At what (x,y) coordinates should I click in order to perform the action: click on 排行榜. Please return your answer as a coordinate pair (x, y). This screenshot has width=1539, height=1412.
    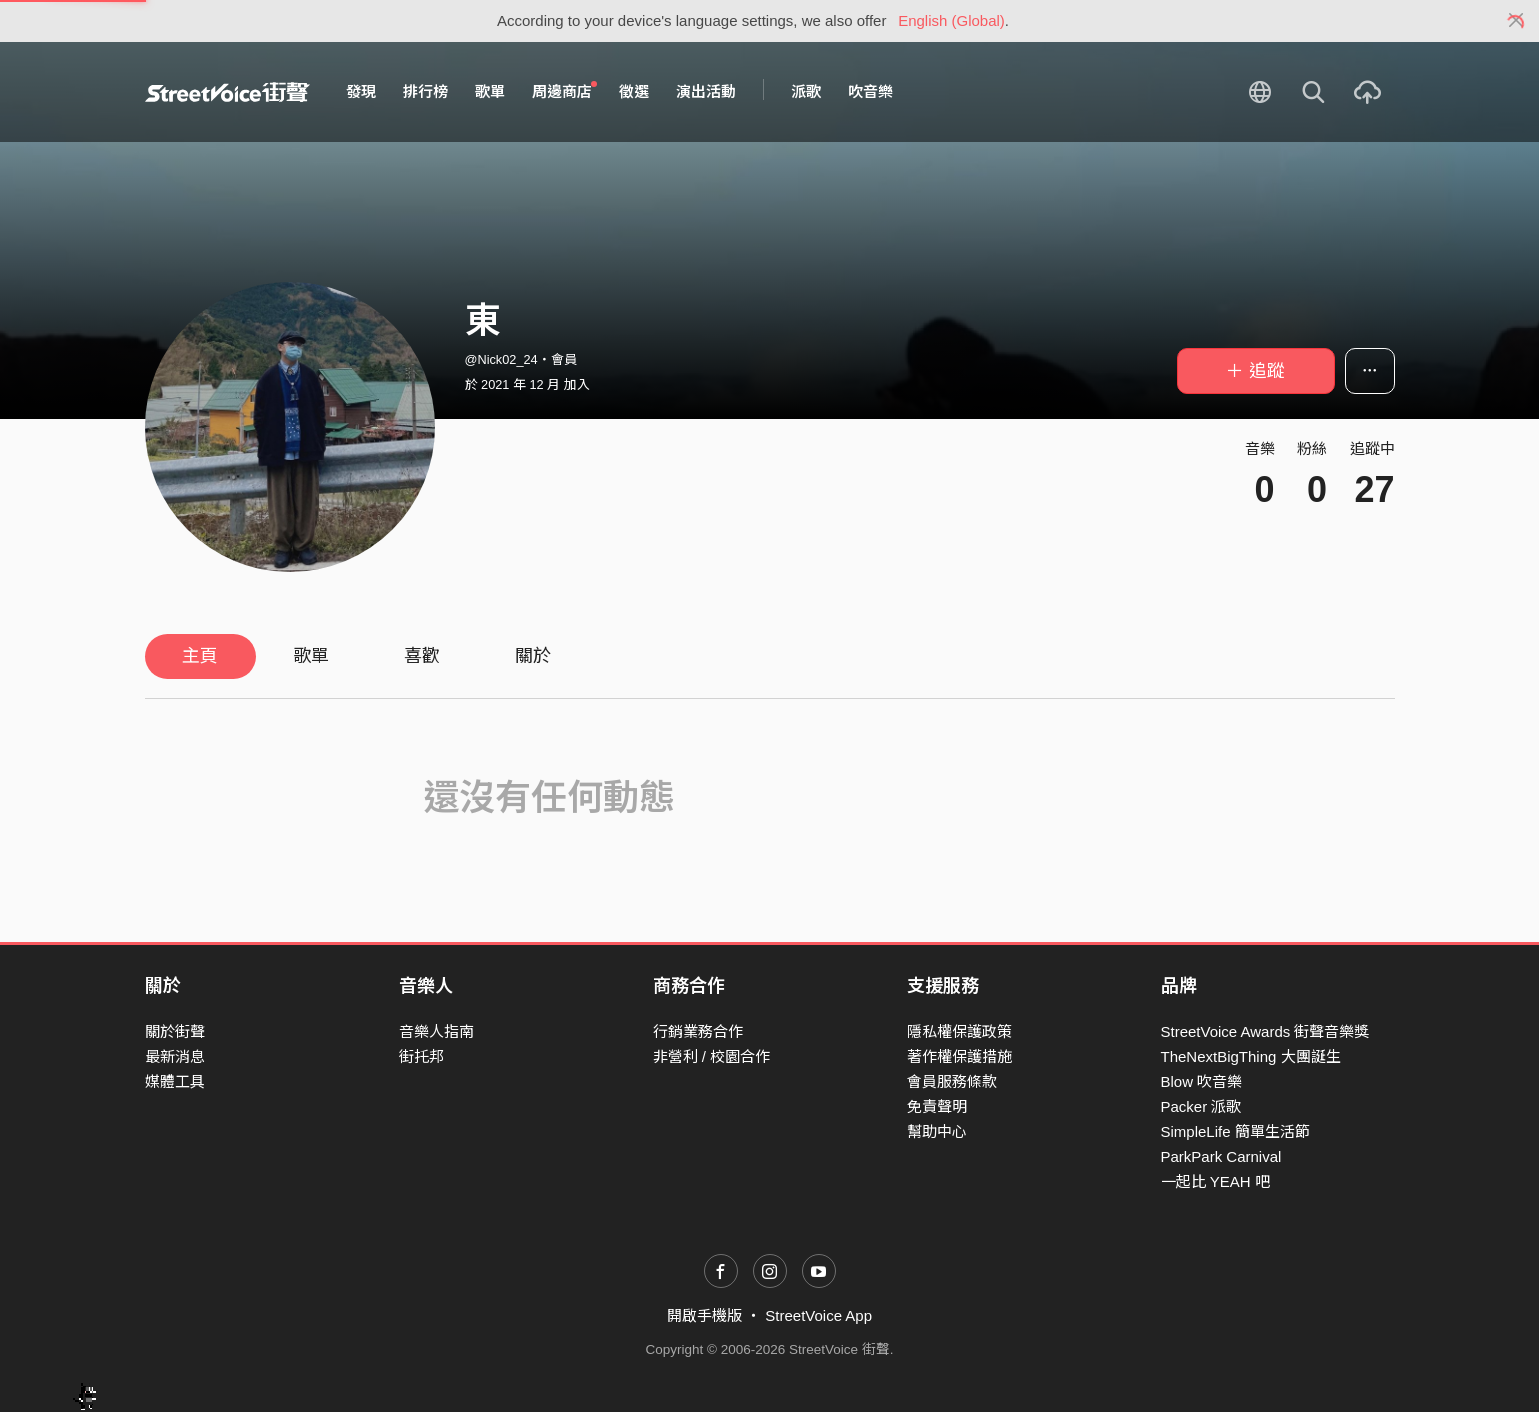
    Looking at the image, I should click on (425, 91).